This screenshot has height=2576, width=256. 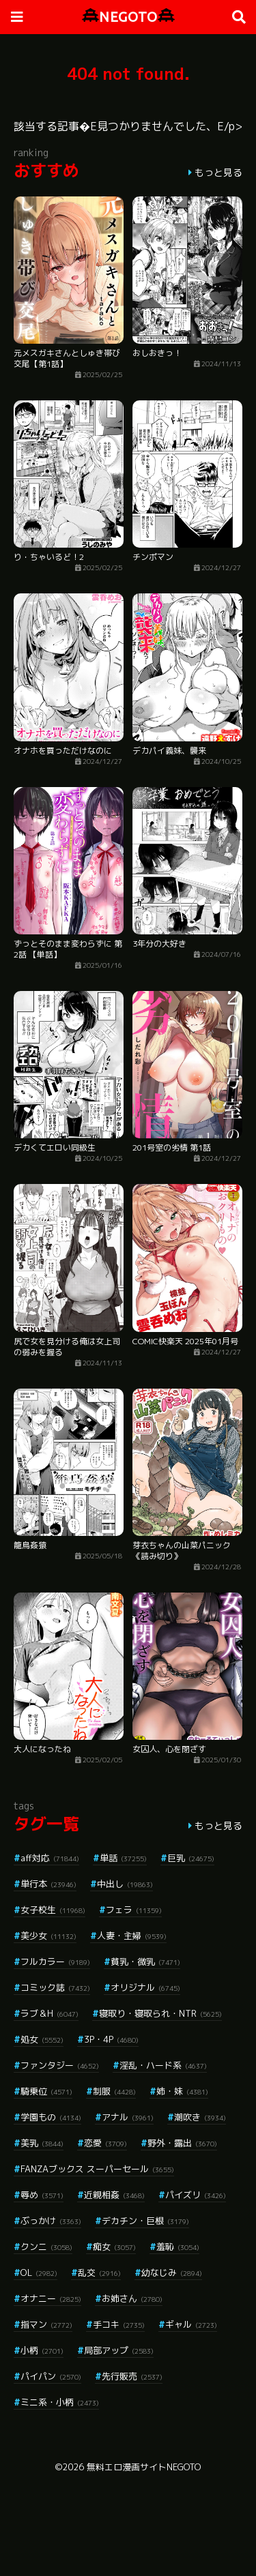 I want to click on ギャル, so click(x=191, y=2324).